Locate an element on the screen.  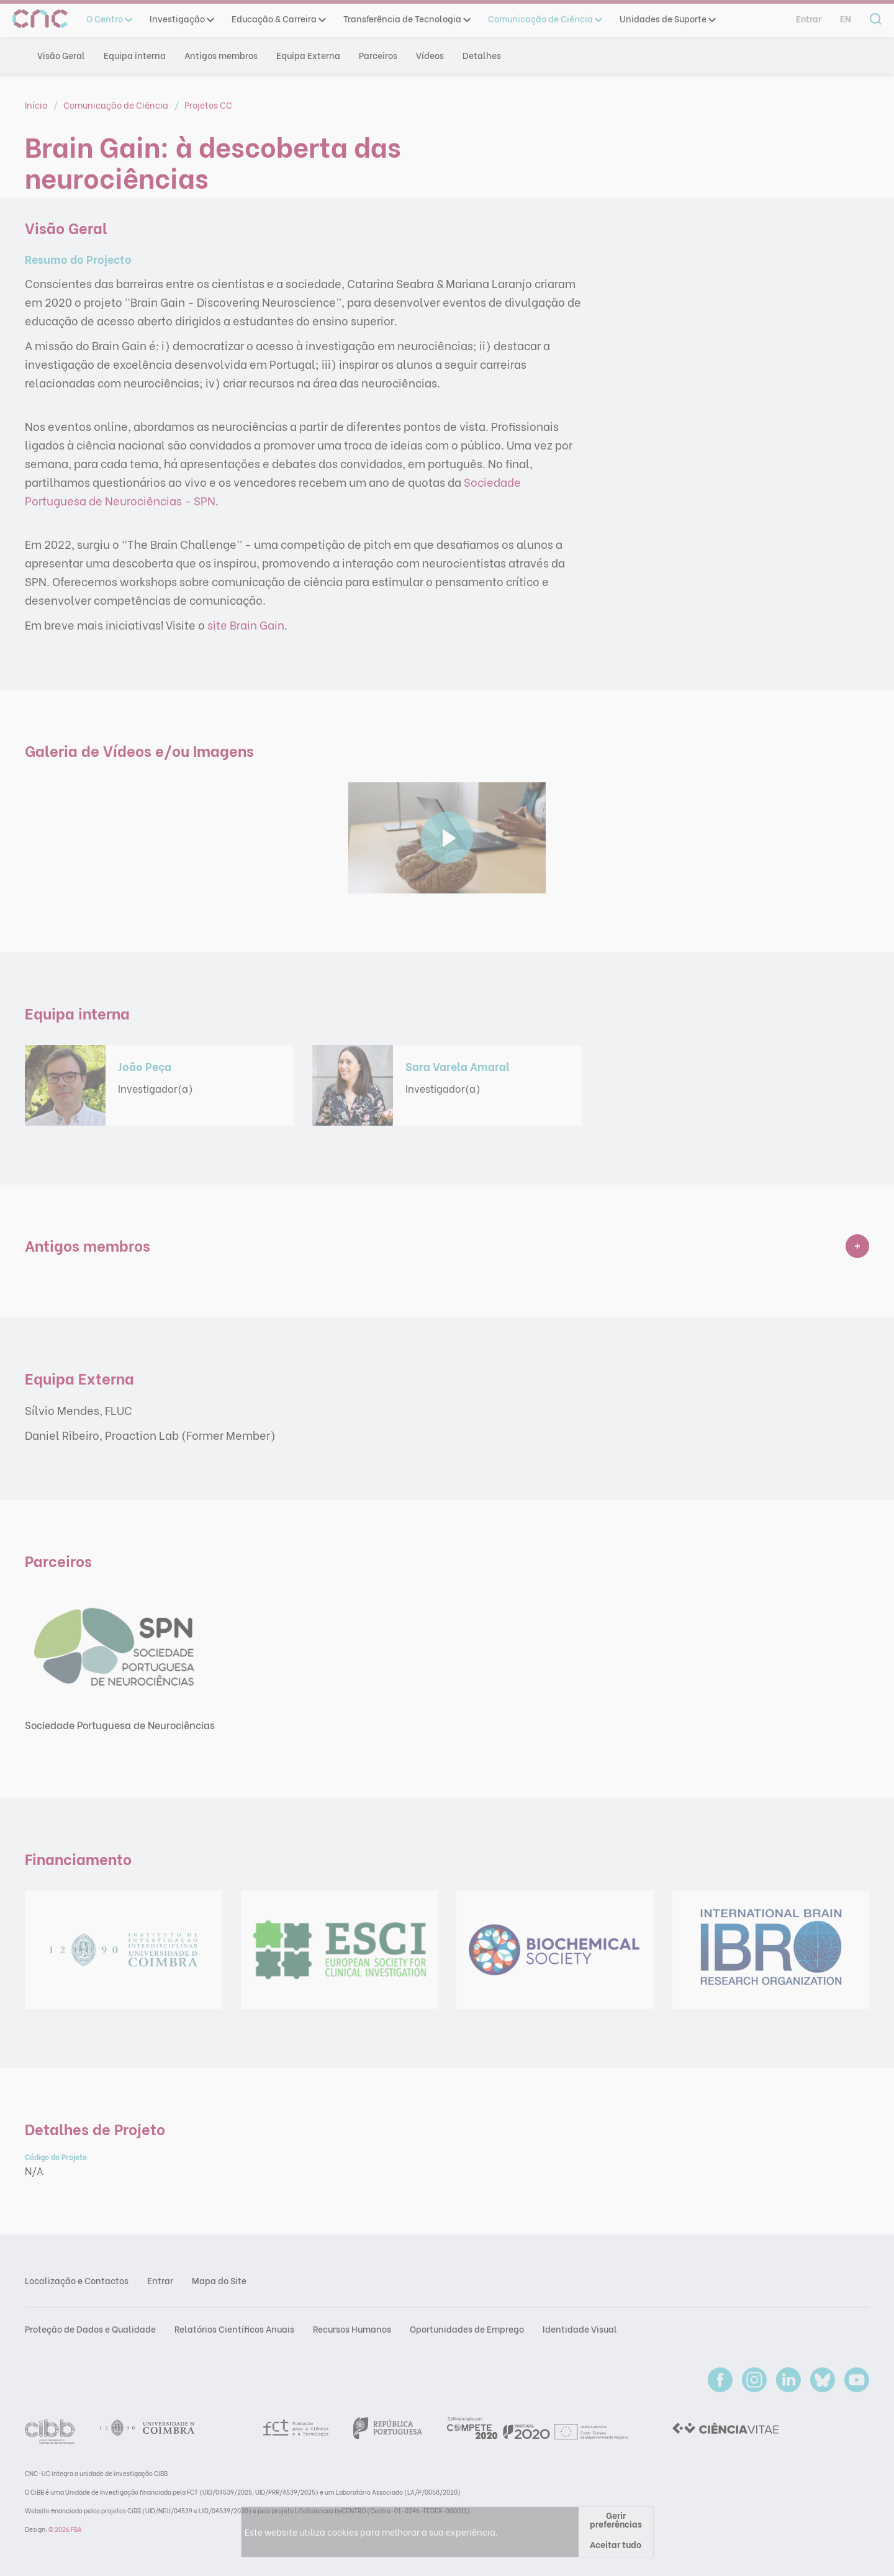
Educação & Carreira is located at coordinates (278, 19).